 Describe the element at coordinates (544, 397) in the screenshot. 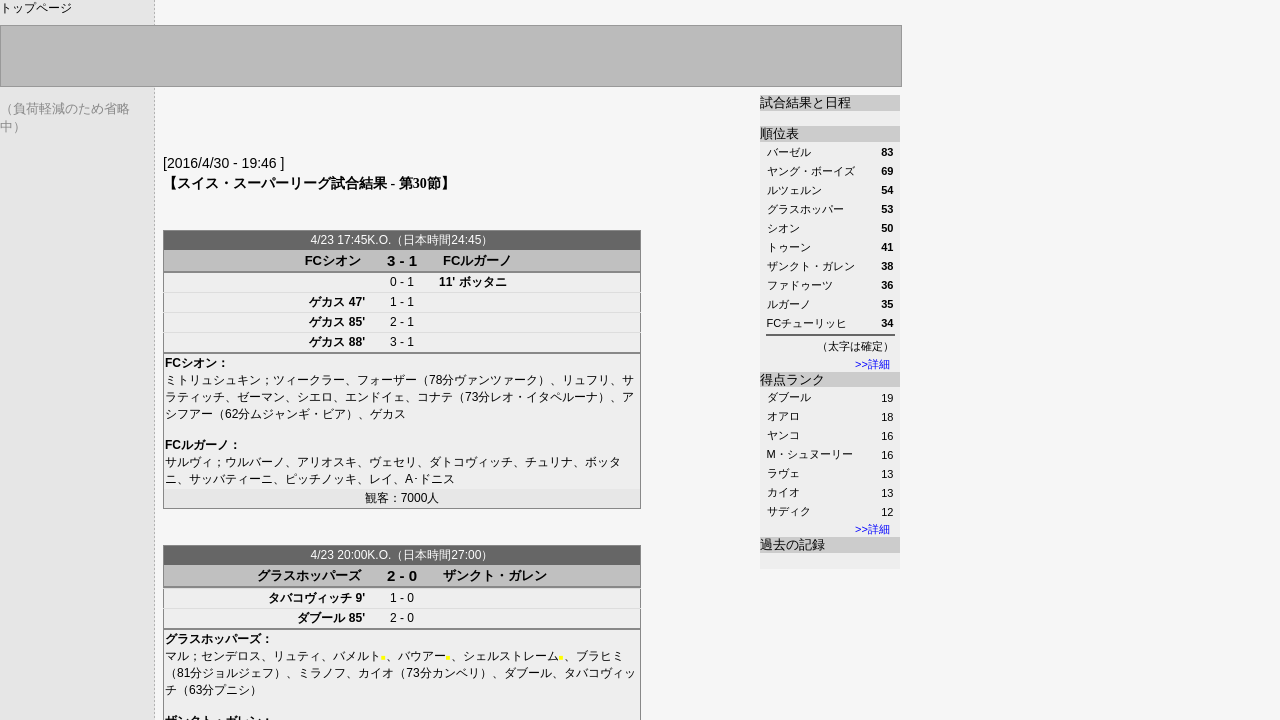

I see `レオ・イタペルーナ` at that location.